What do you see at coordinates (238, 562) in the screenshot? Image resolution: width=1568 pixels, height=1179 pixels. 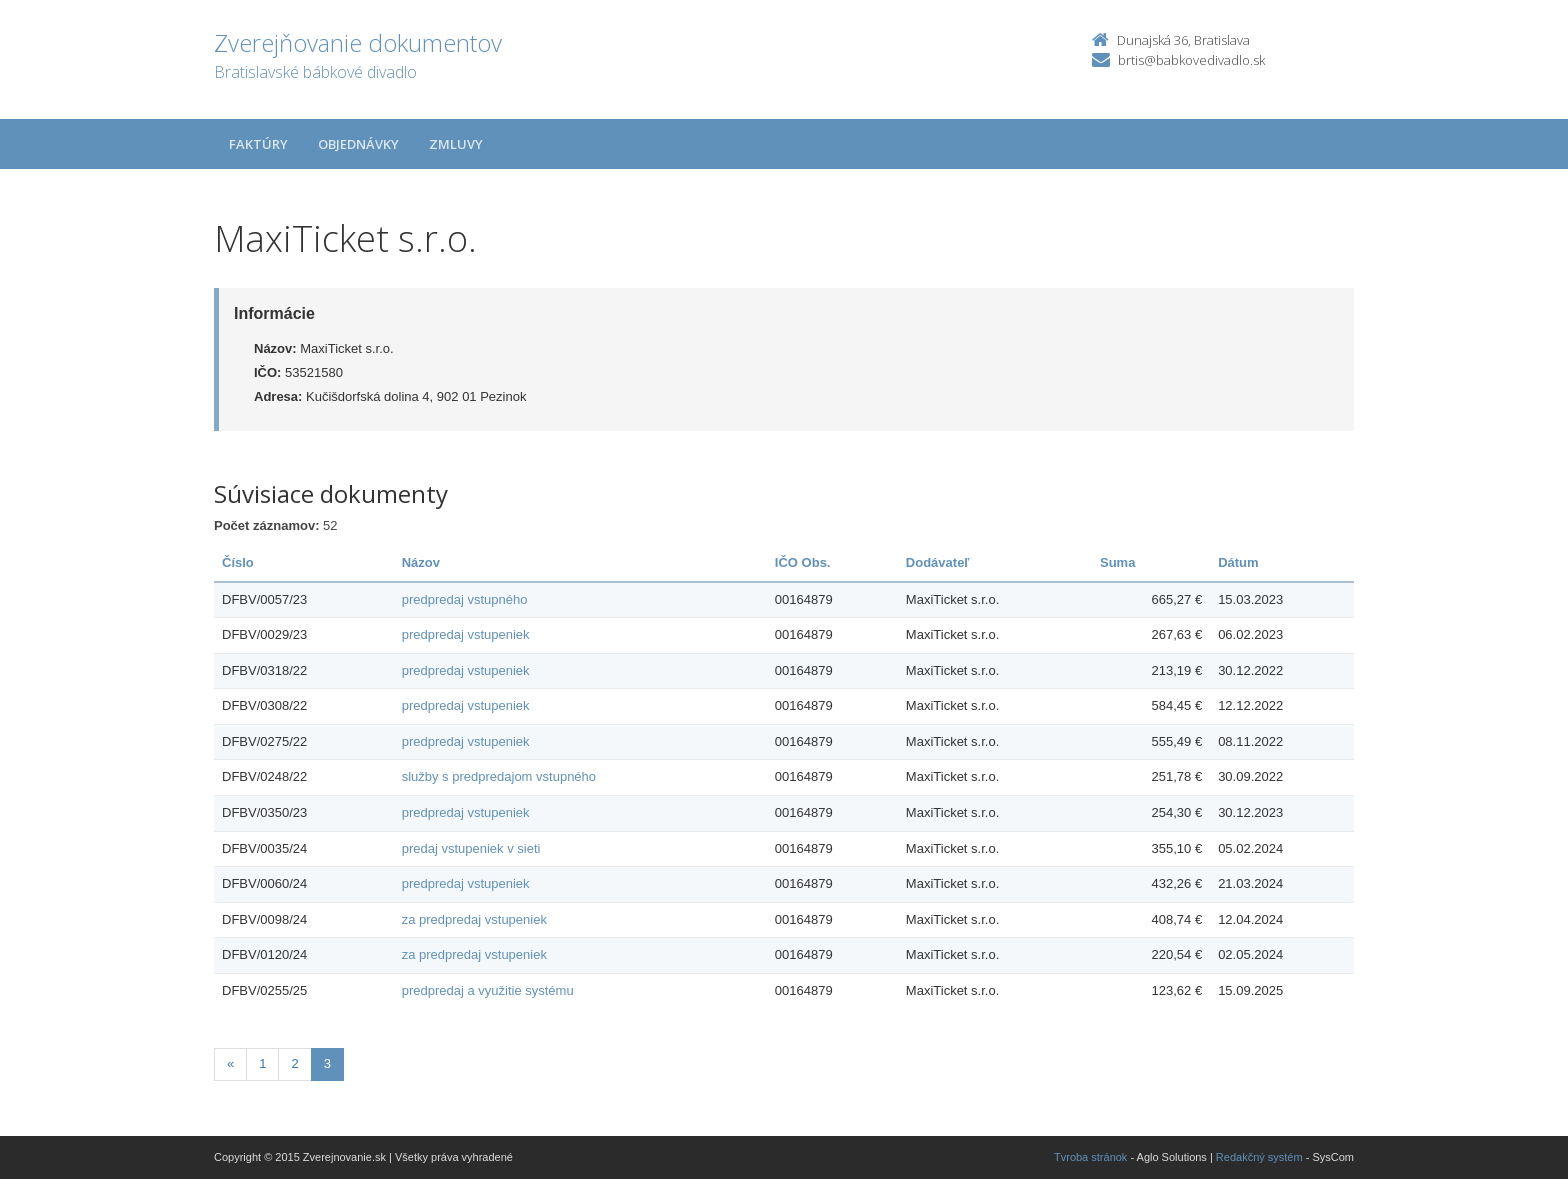 I see `Číslo` at bounding box center [238, 562].